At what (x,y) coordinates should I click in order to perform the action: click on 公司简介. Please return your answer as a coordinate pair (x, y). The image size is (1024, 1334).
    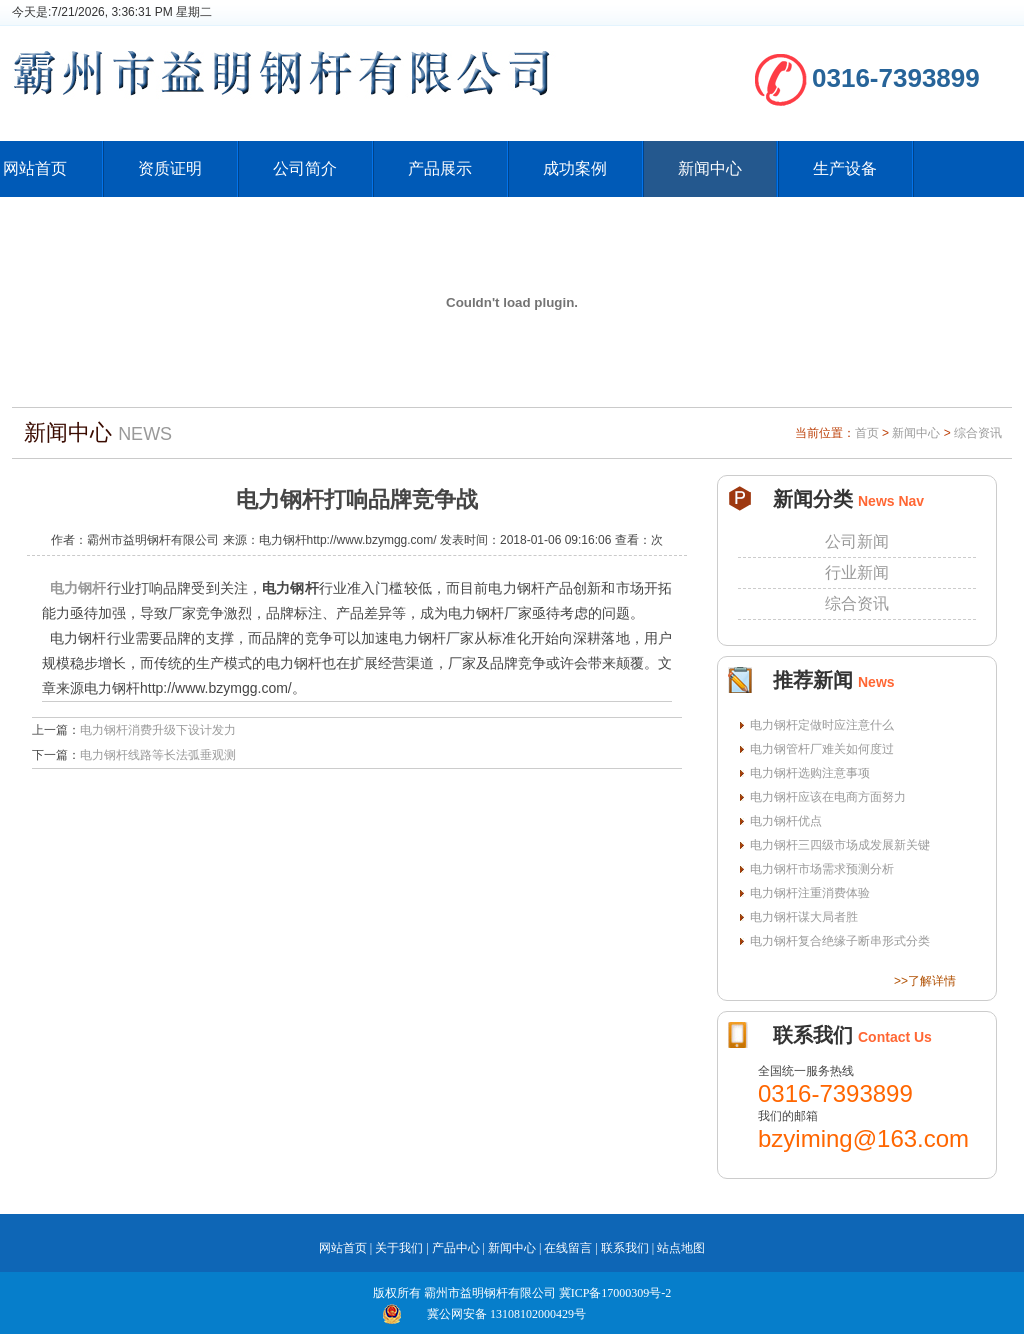
    Looking at the image, I should click on (305, 168).